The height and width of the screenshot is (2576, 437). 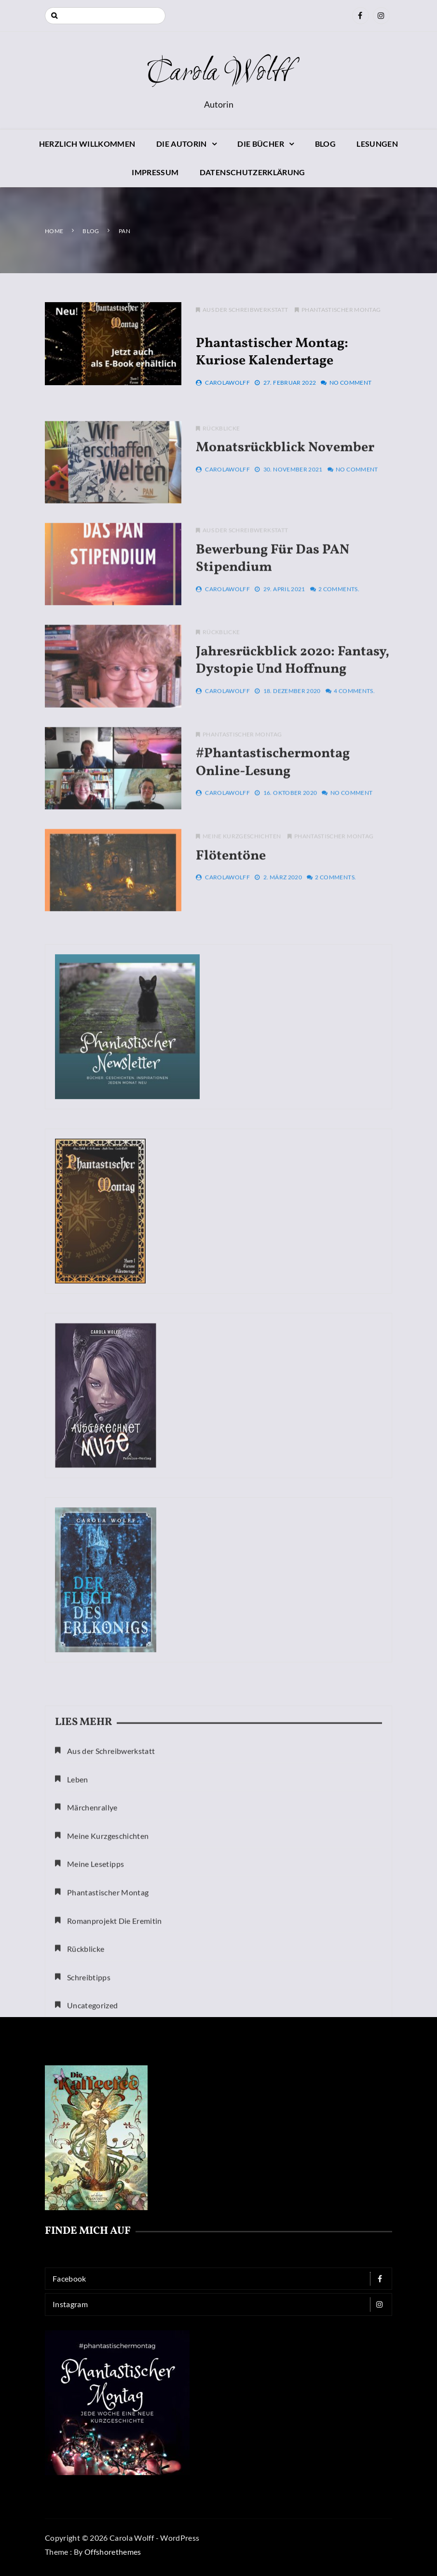 What do you see at coordinates (338, 619) in the screenshot?
I see `2 Comments.` at bounding box center [338, 619].